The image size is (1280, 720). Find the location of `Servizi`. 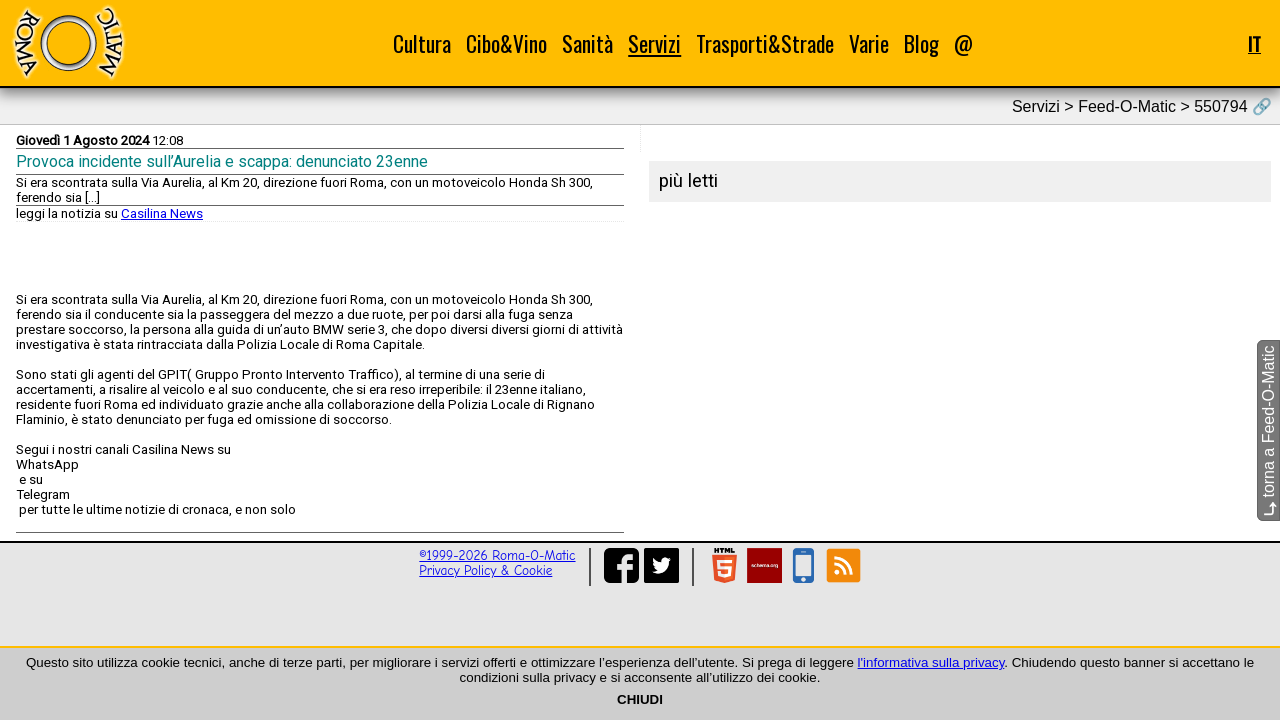

Servizi is located at coordinates (654, 43).